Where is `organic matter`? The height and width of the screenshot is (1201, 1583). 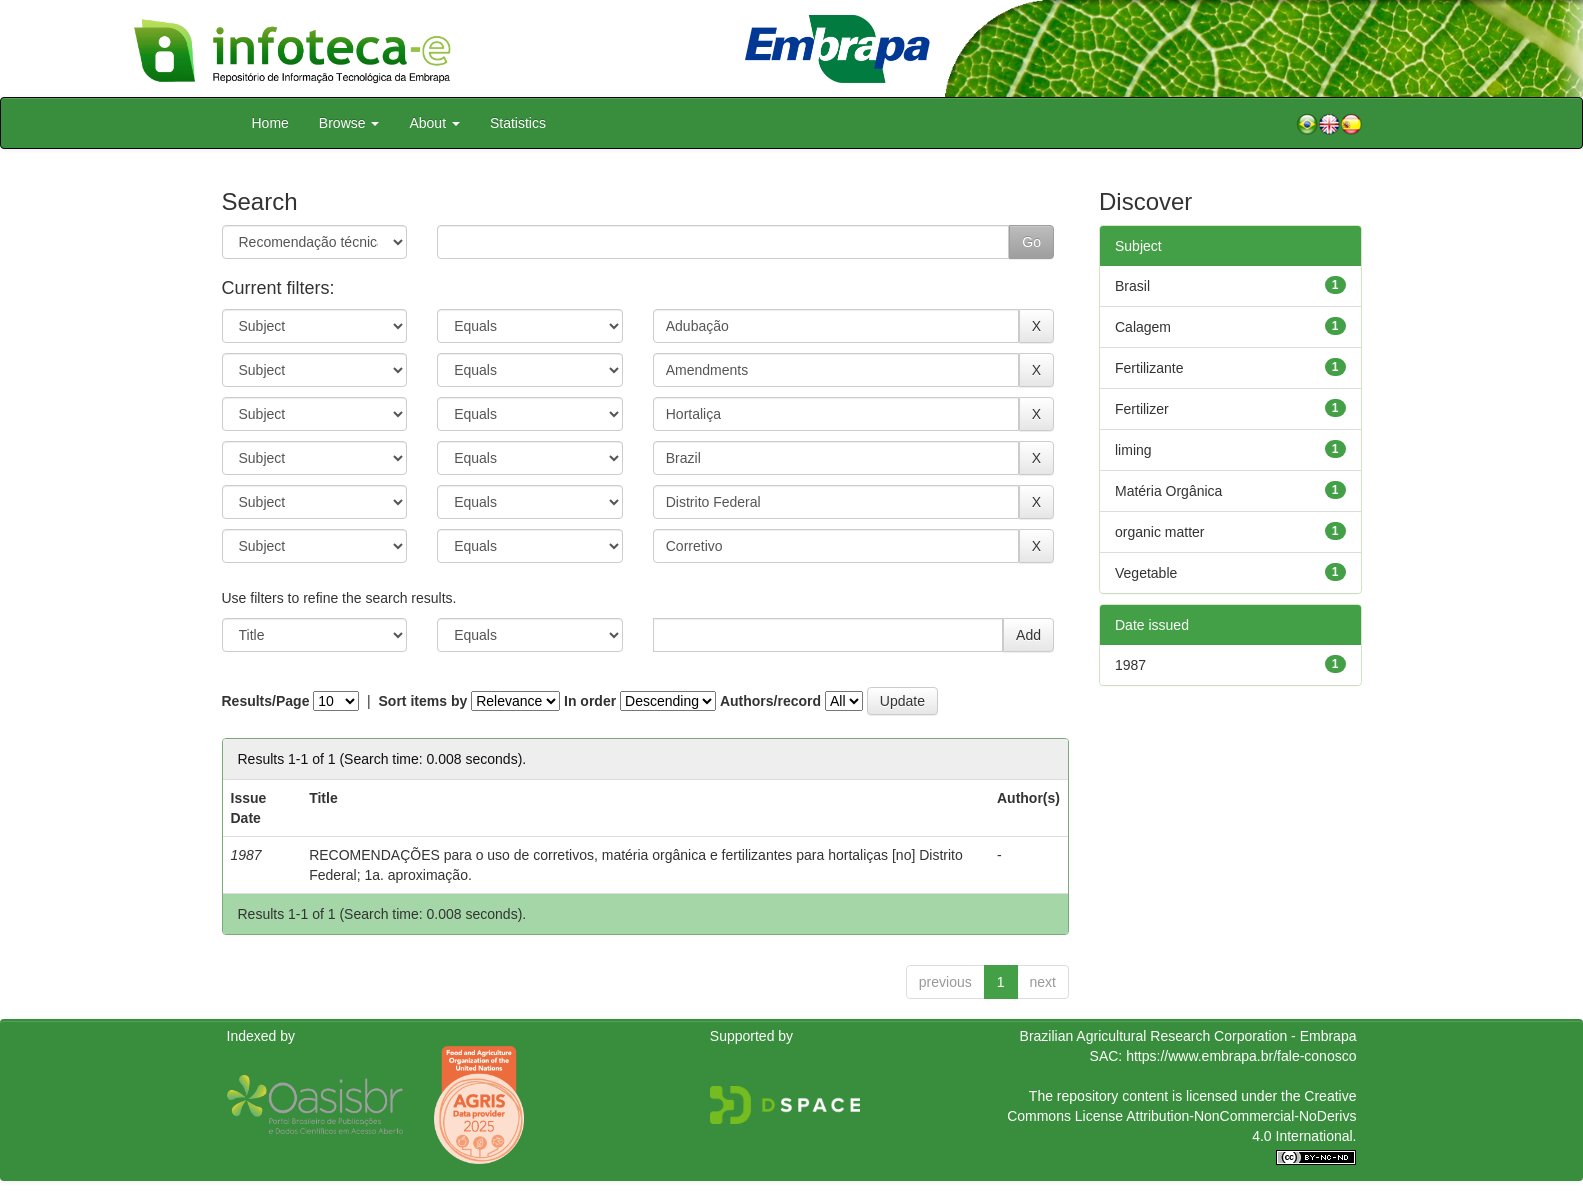 organic matter is located at coordinates (1159, 532).